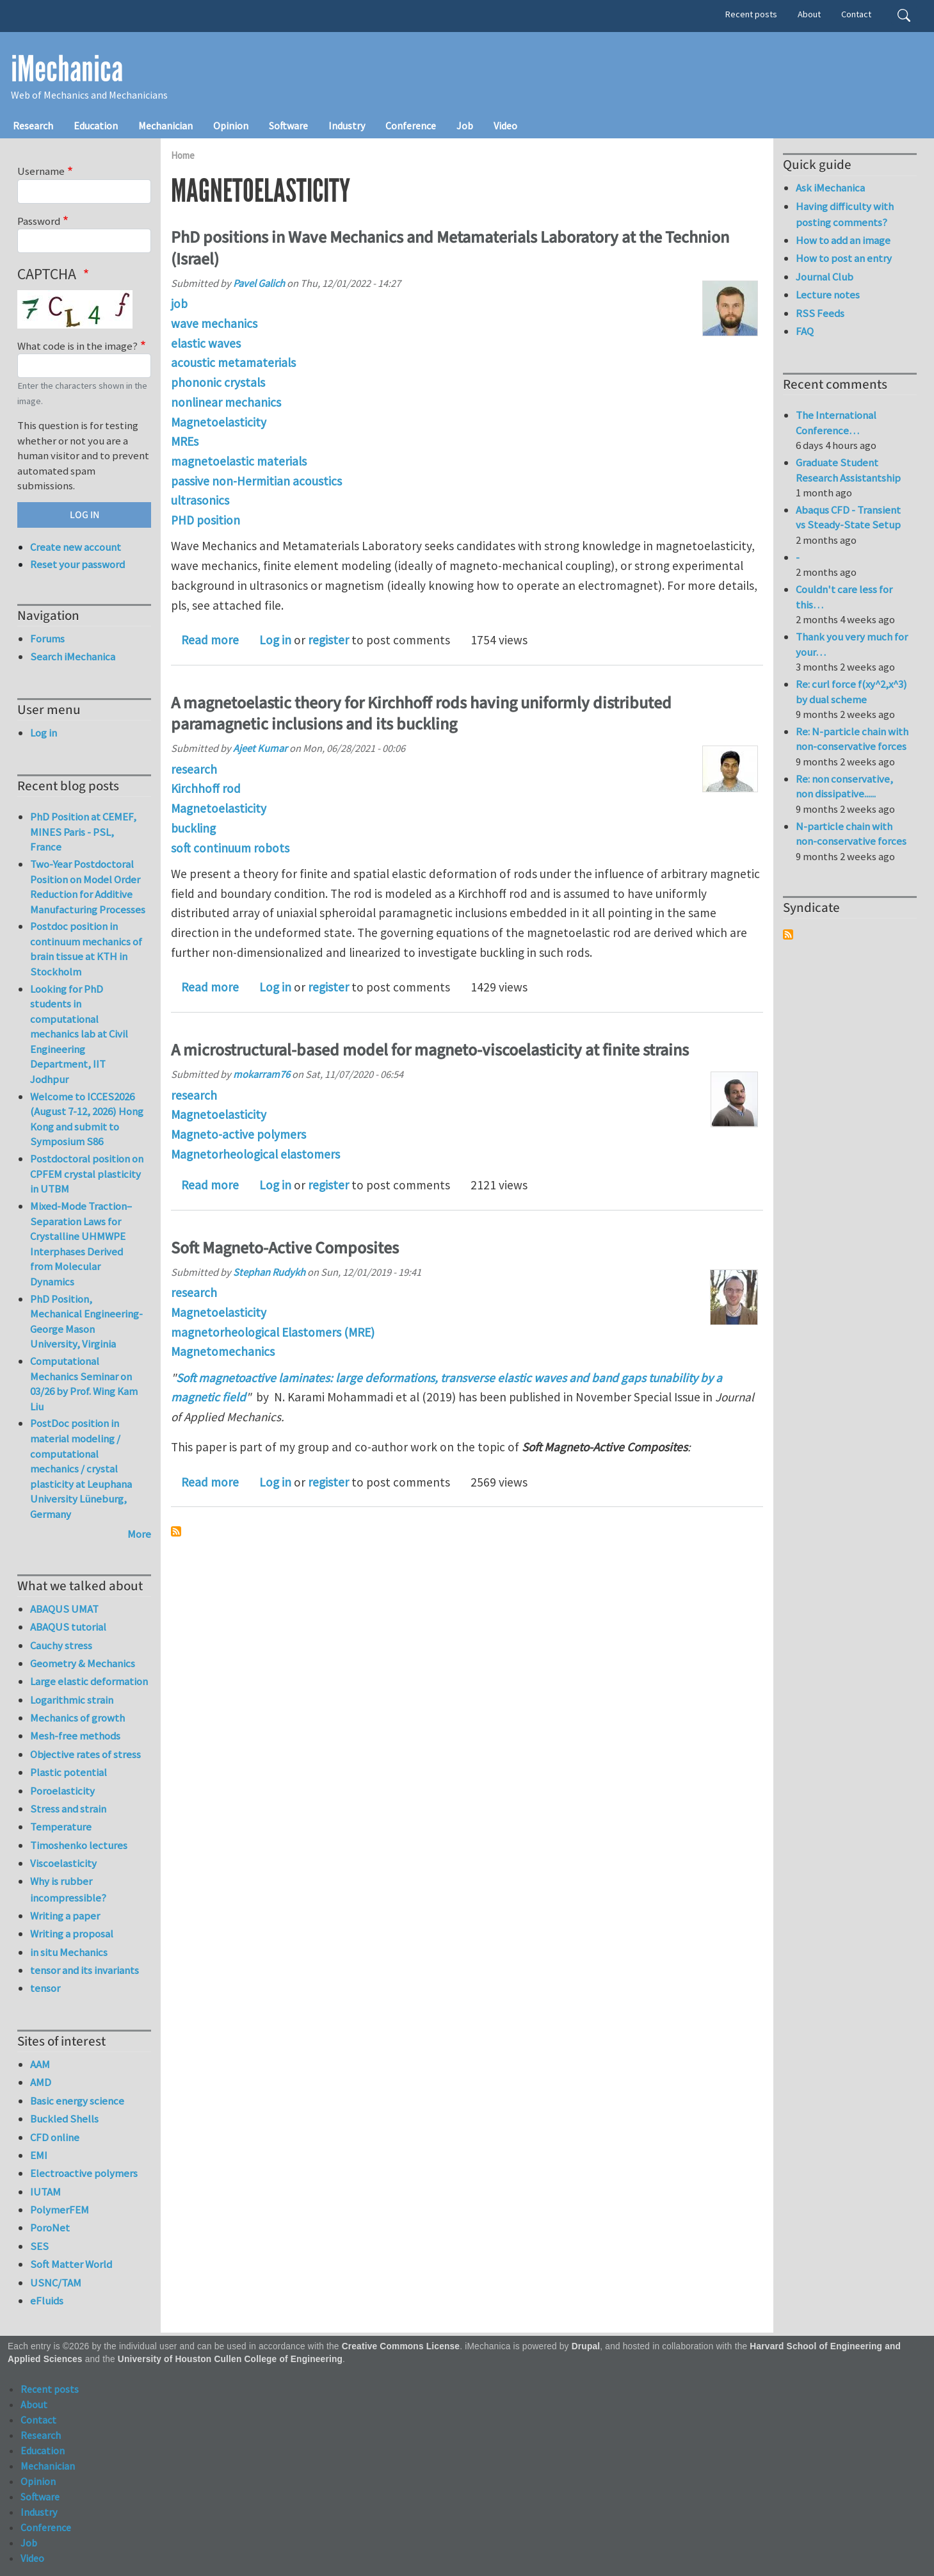  I want to click on Forums, so click(47, 639).